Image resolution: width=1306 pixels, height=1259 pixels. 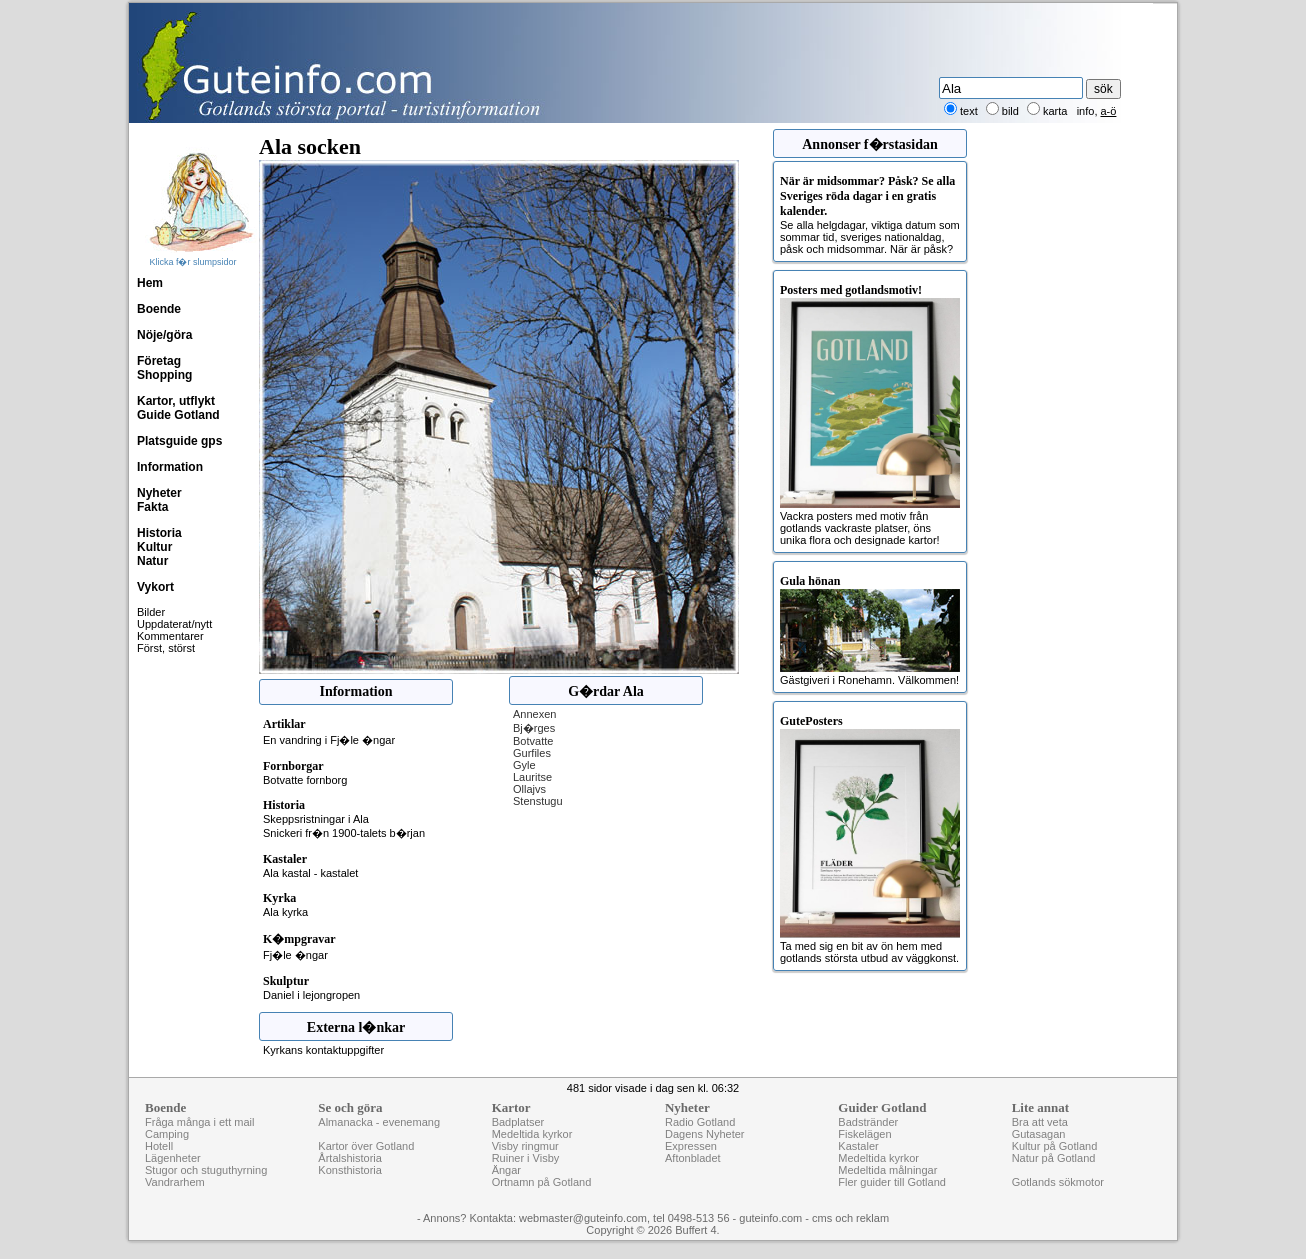 What do you see at coordinates (159, 533) in the screenshot?
I see `Historia` at bounding box center [159, 533].